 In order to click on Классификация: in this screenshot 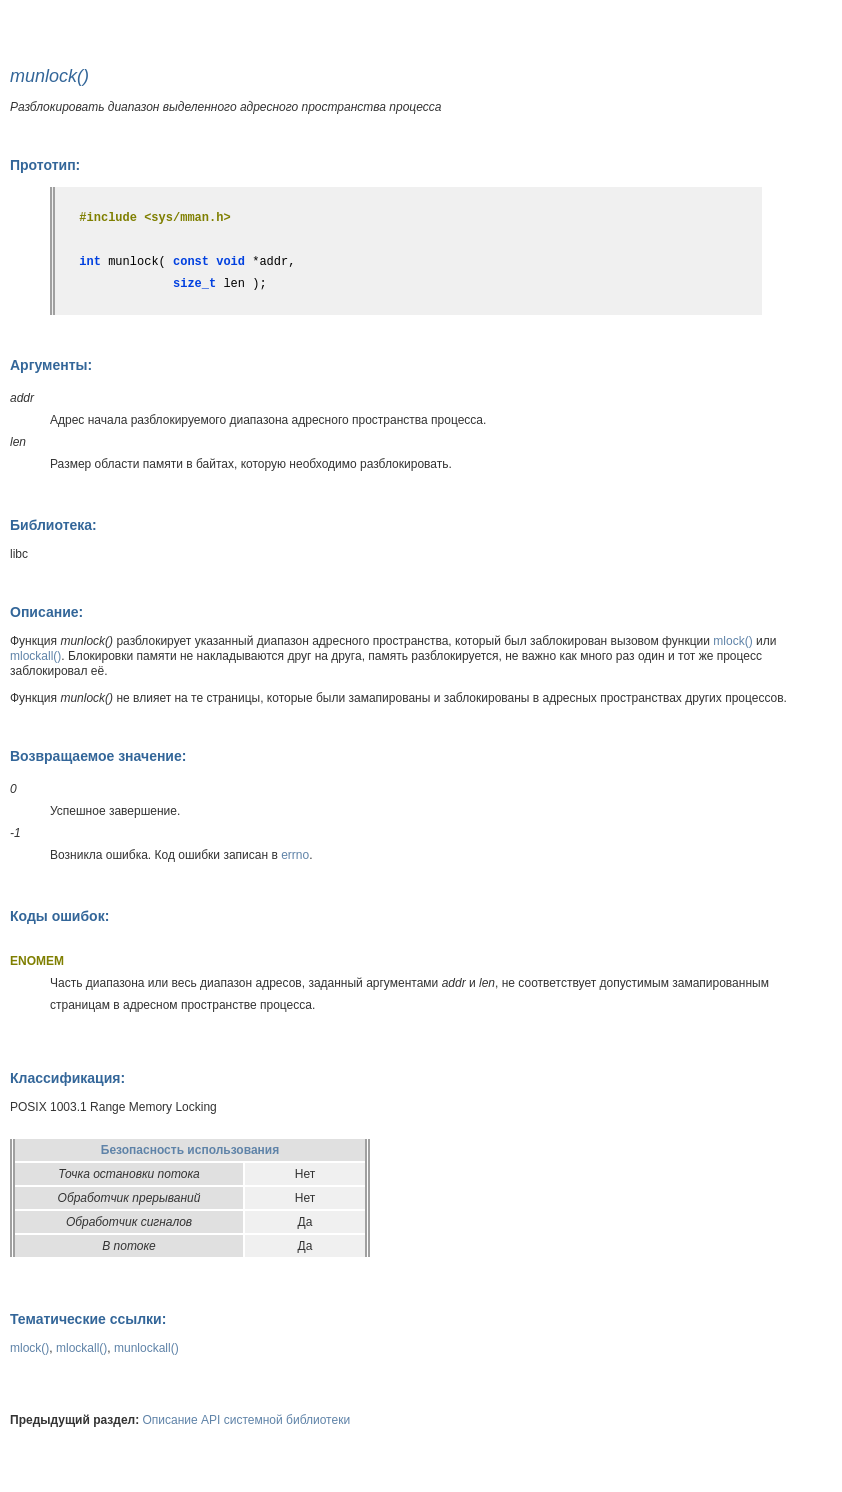, I will do `click(67, 1078)`.